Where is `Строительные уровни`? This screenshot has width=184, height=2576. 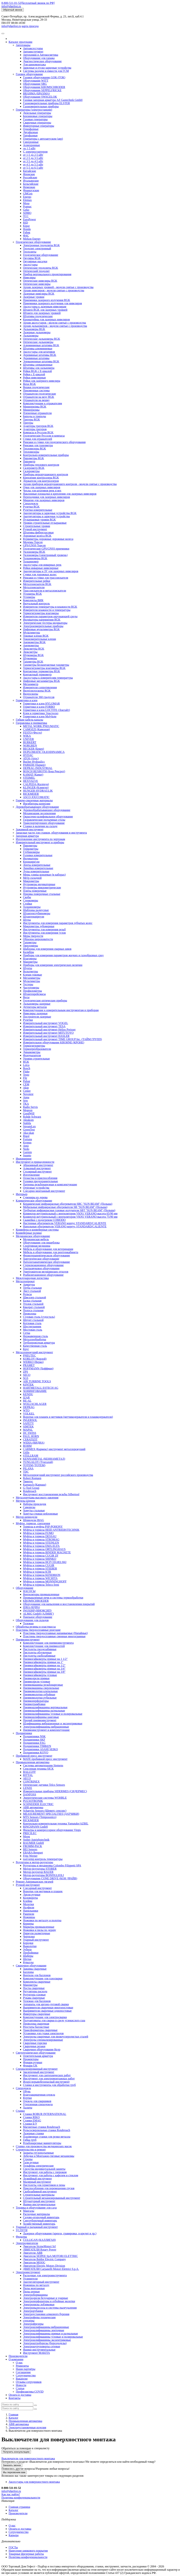 Строительные уровни is located at coordinates (36, 526).